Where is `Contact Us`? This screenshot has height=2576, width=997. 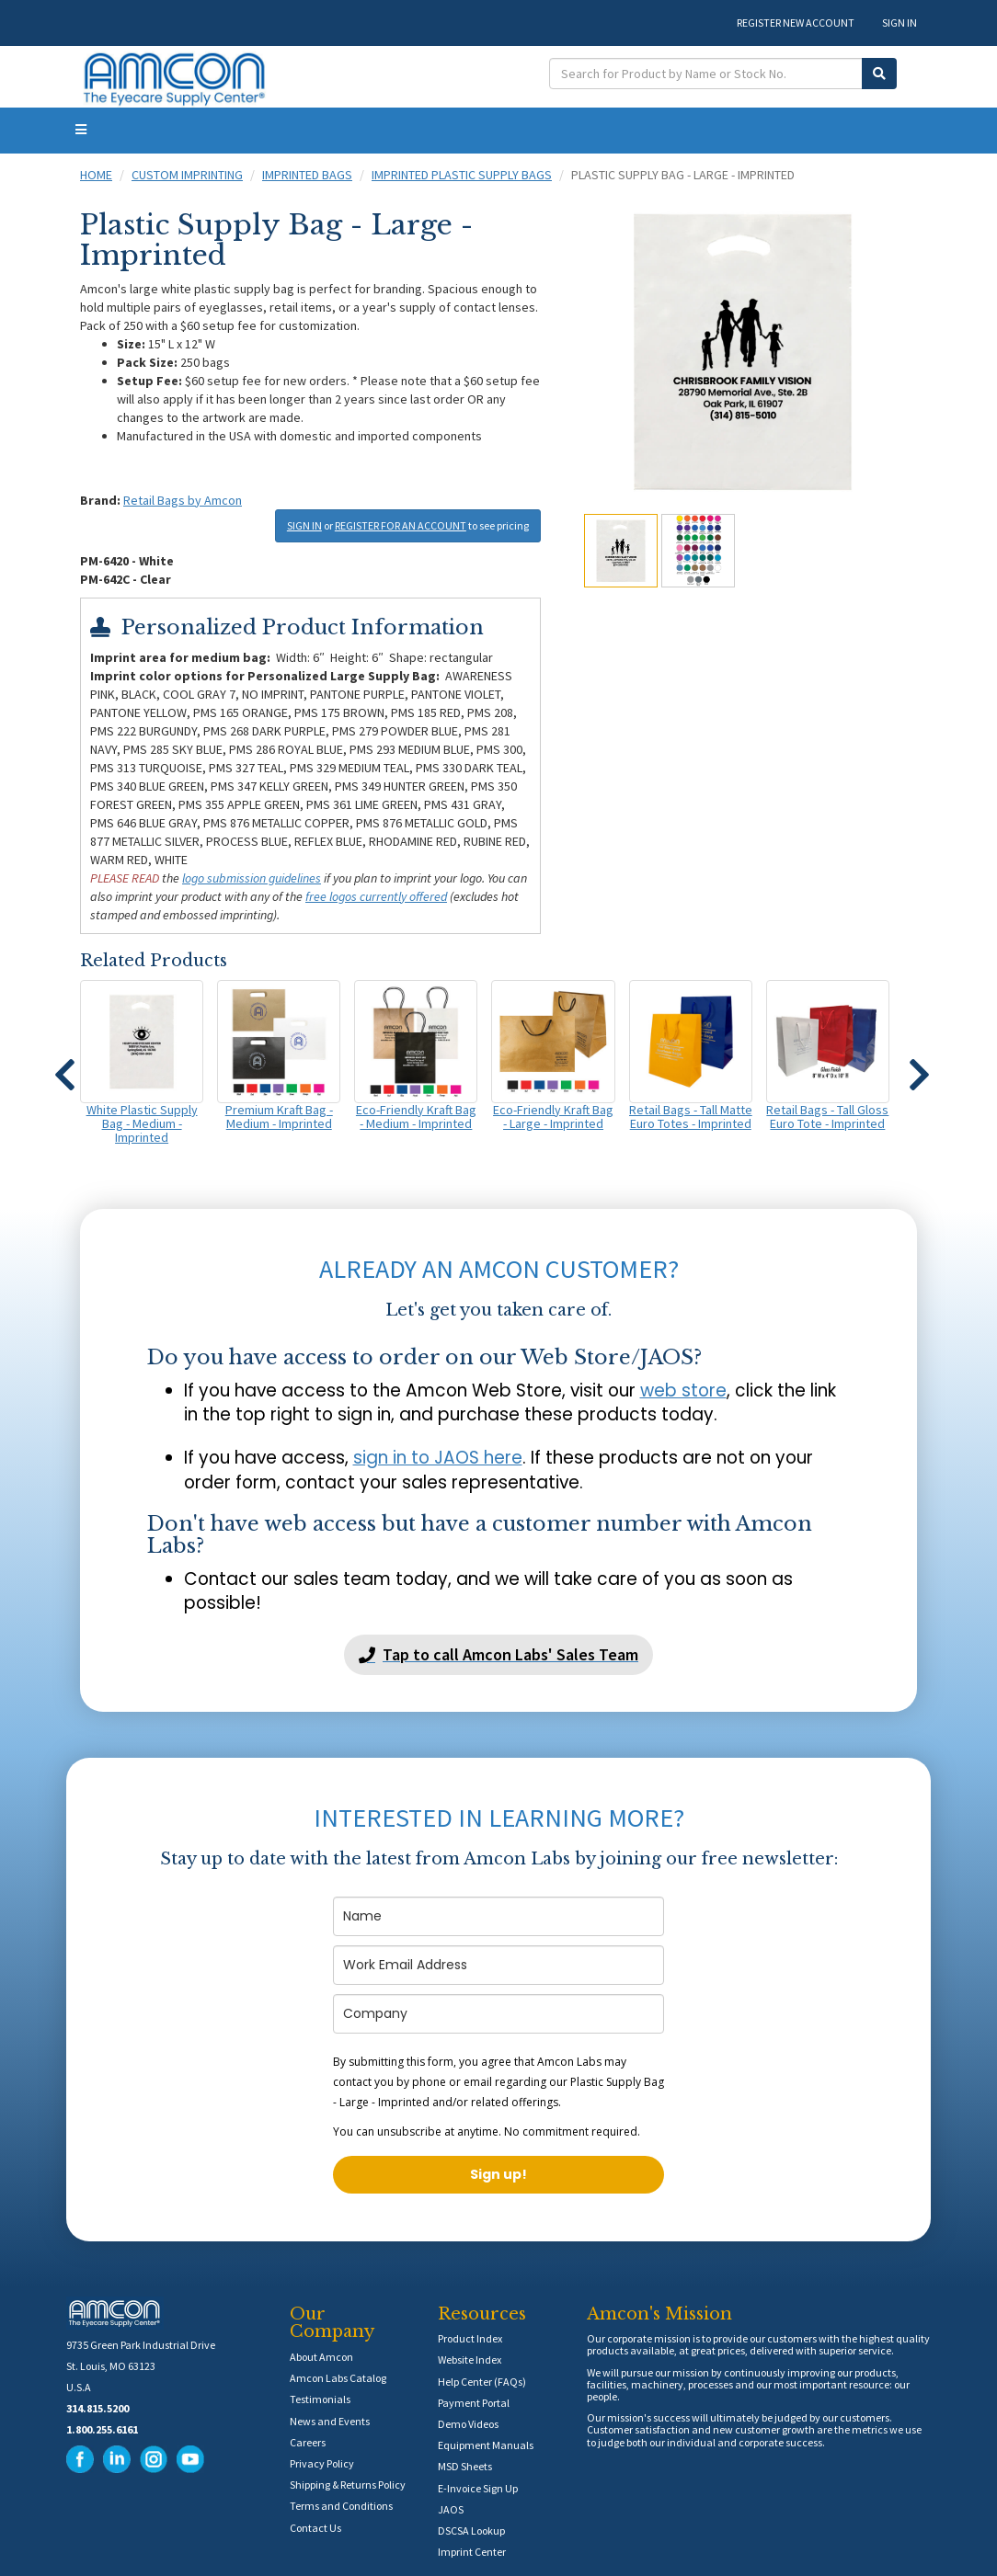
Contact Us is located at coordinates (315, 2528).